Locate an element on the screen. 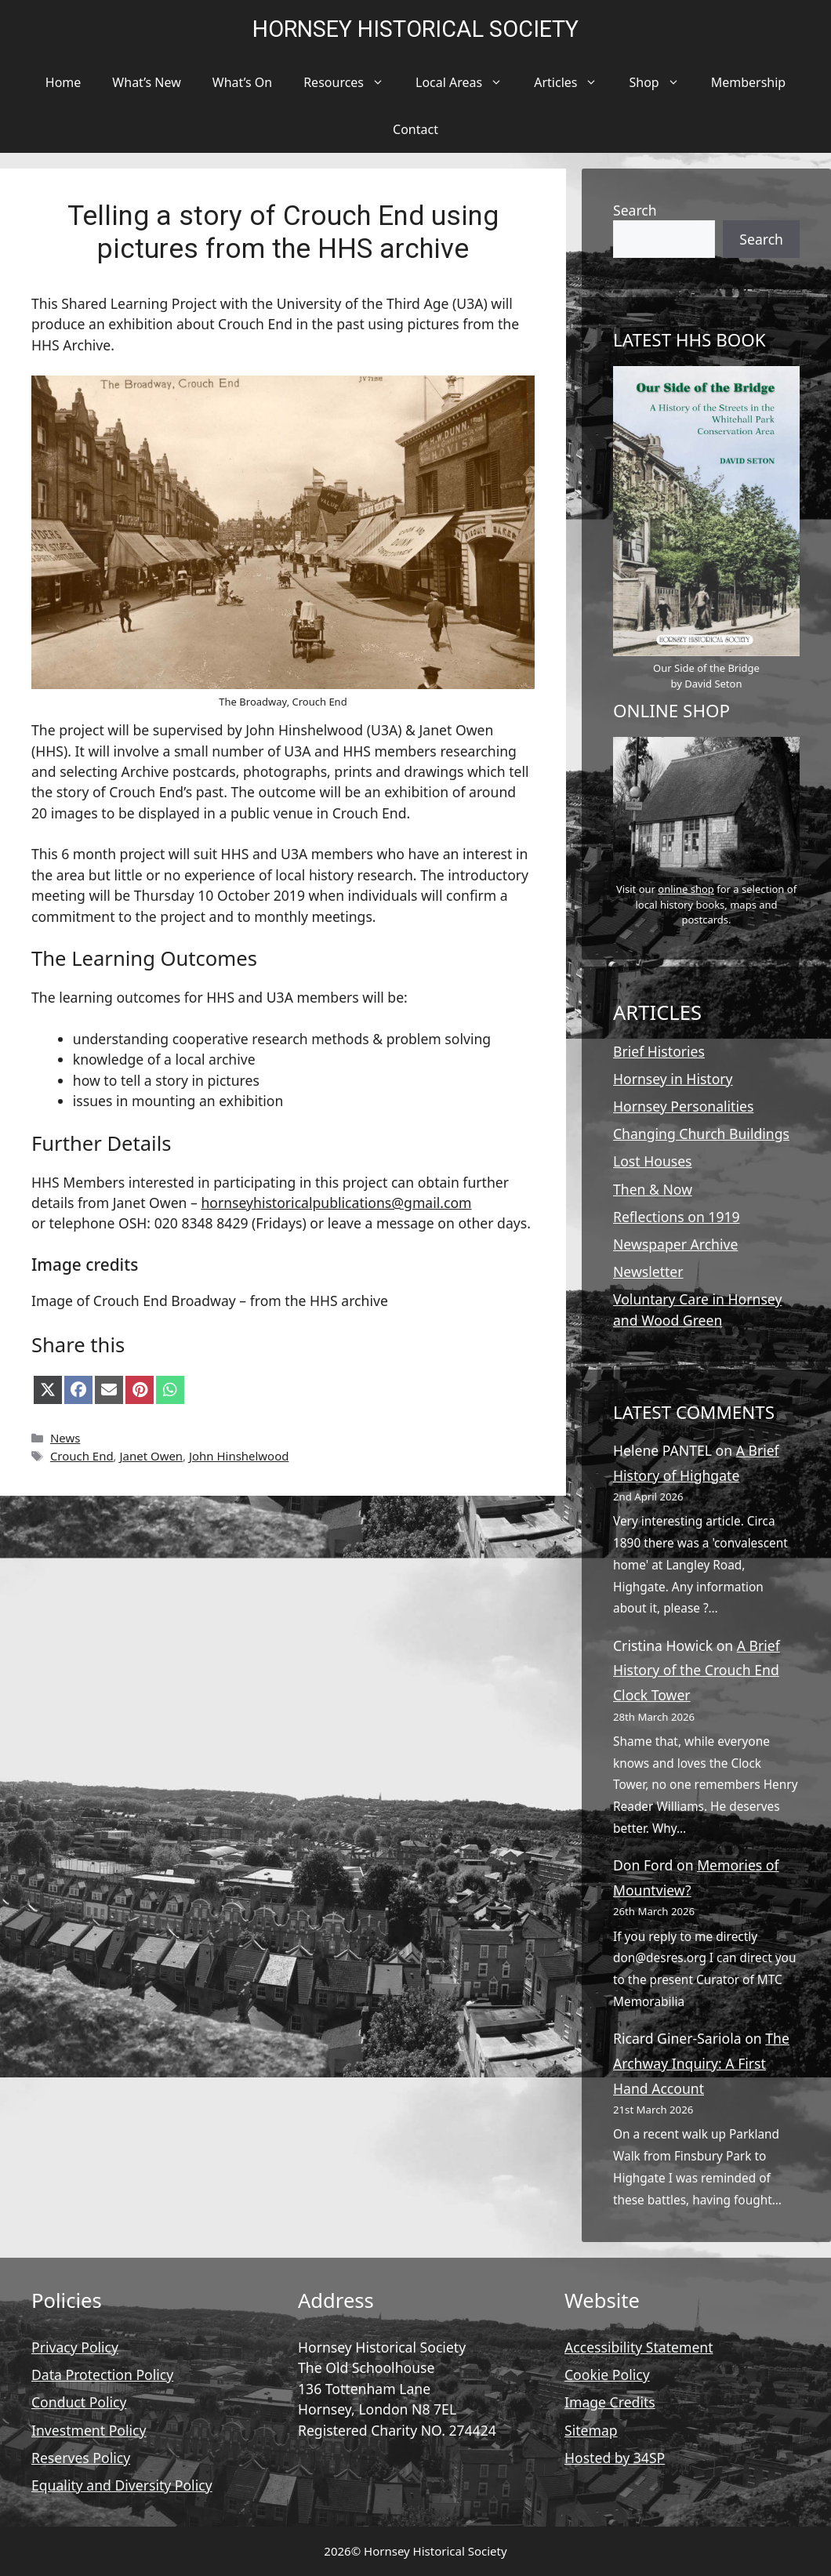 Image resolution: width=831 pixels, height=2576 pixels. Data Protection Policy is located at coordinates (102, 2374).